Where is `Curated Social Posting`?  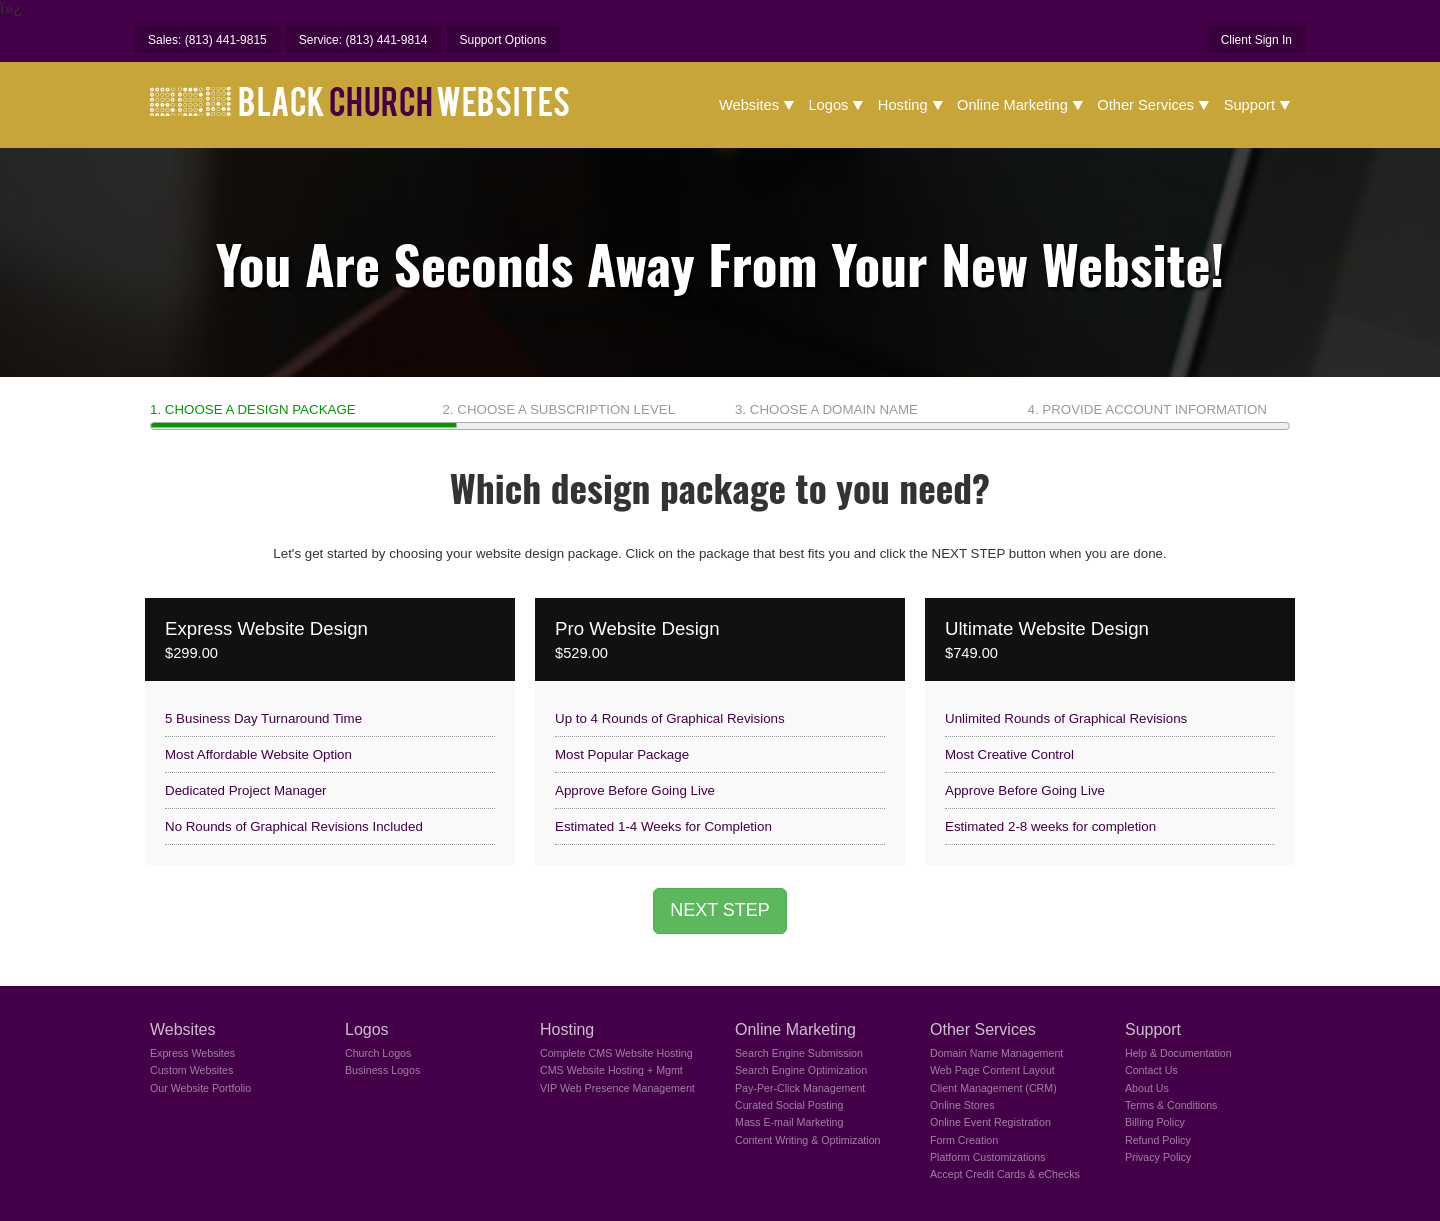 Curated Social Posting is located at coordinates (789, 1105).